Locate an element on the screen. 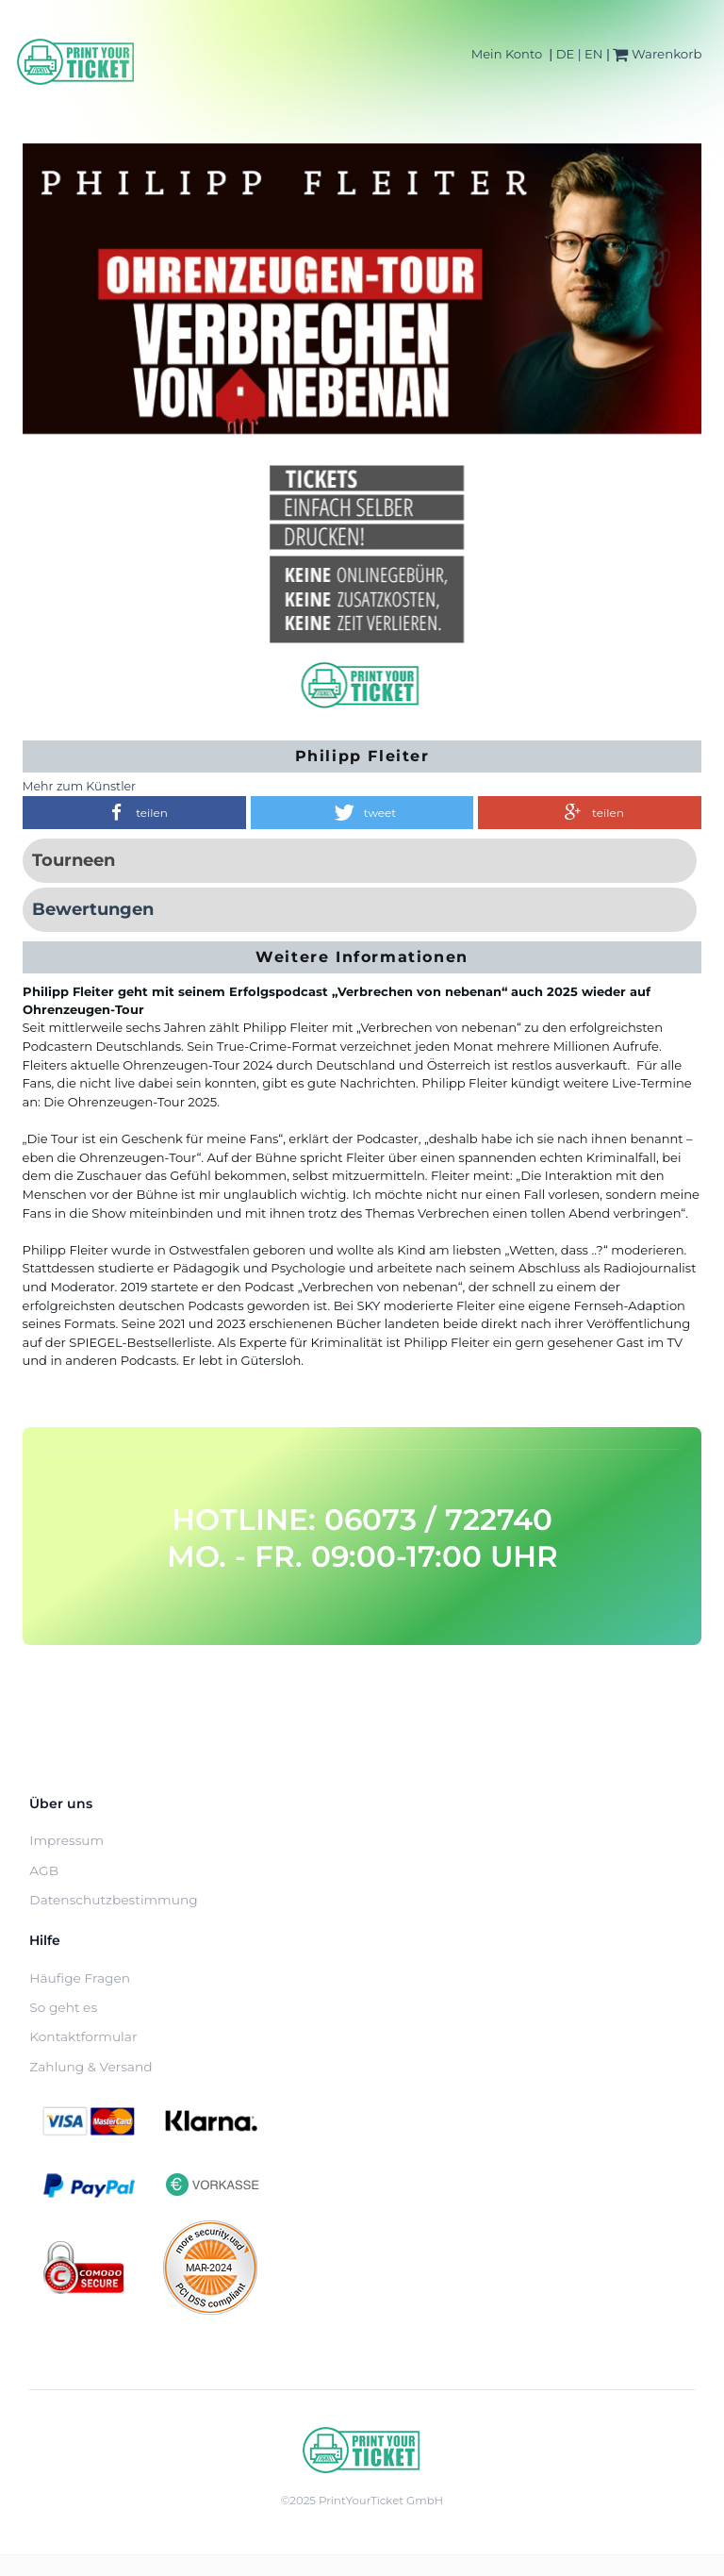 The width and height of the screenshot is (724, 2576). Warenkorb is located at coordinates (657, 53).